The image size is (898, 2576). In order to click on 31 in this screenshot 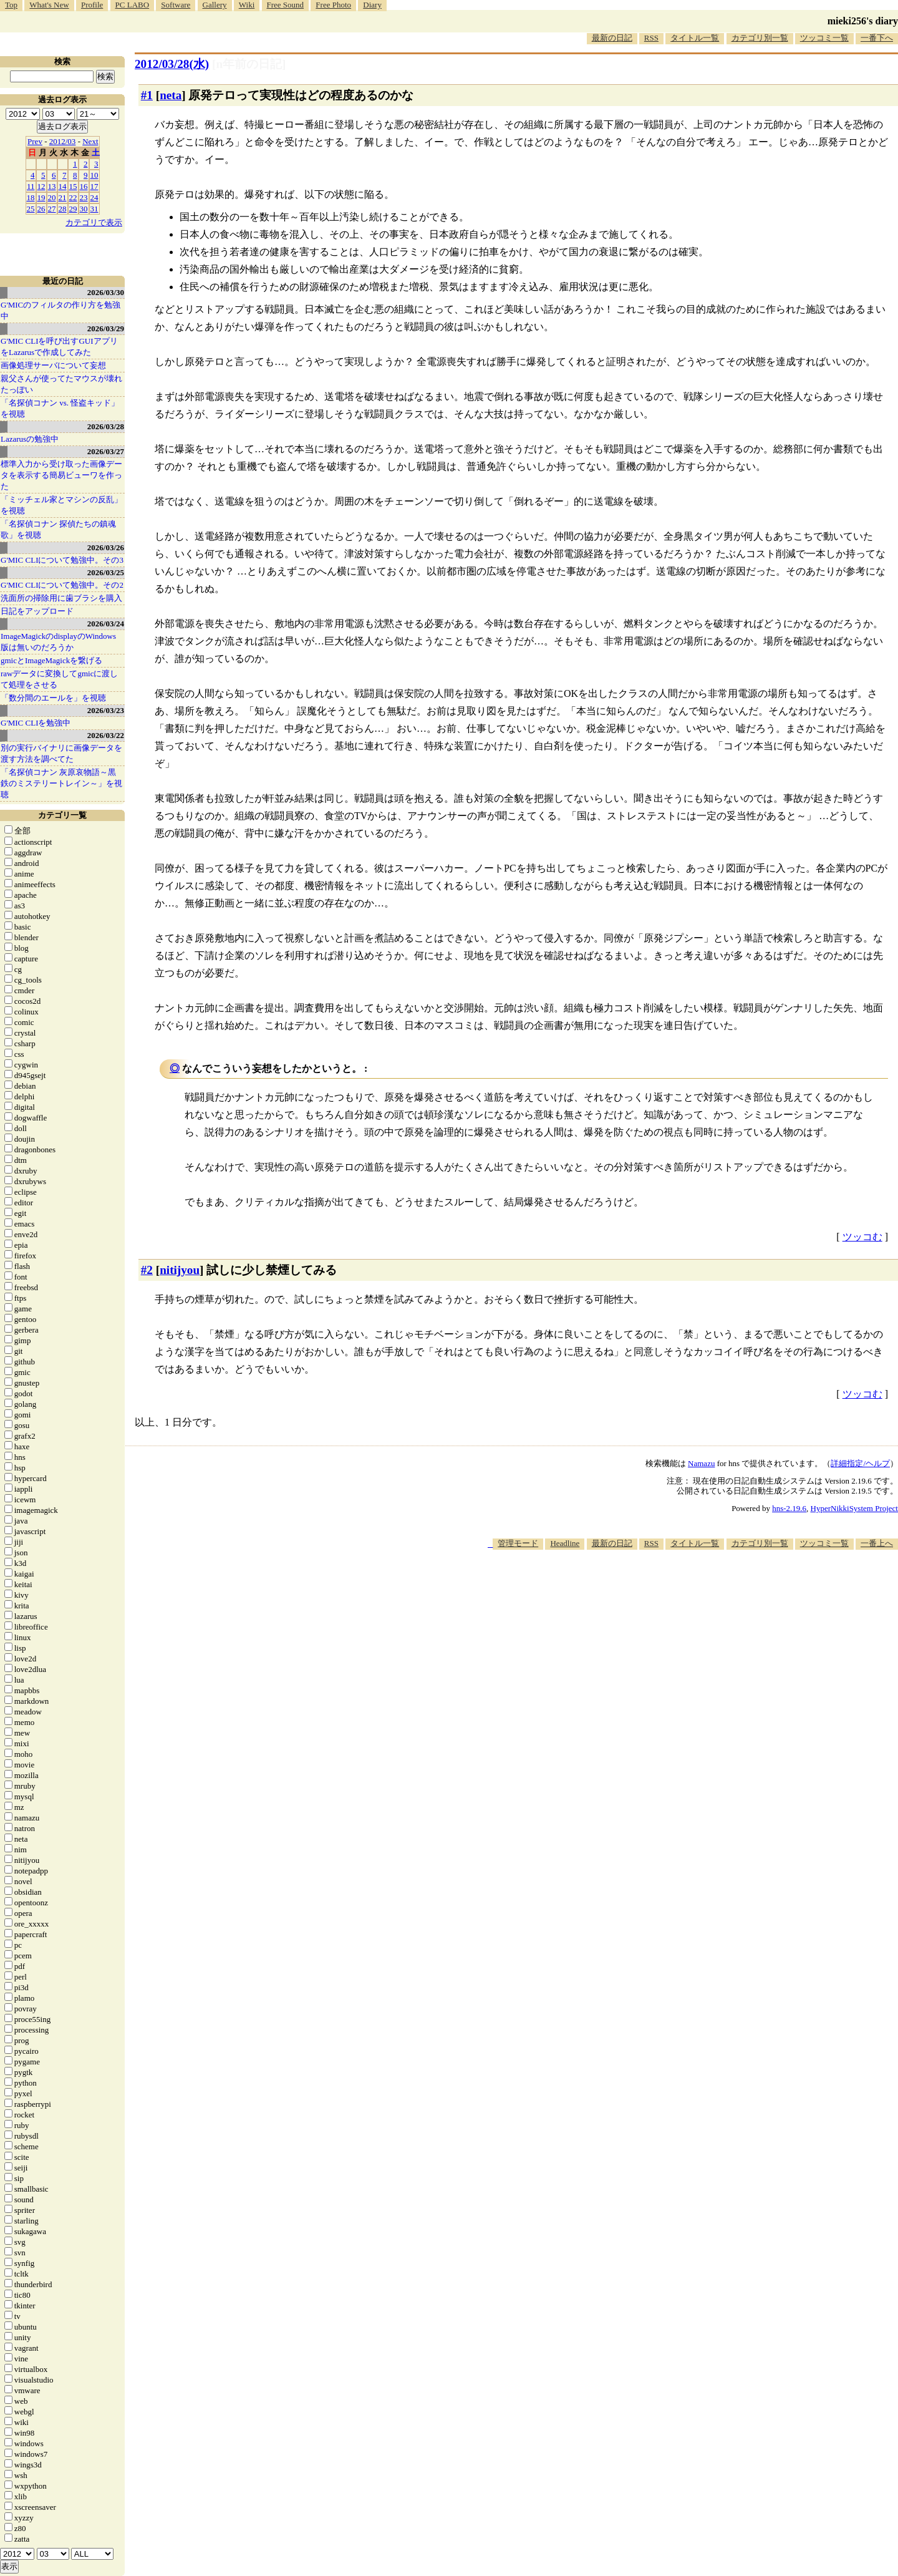, I will do `click(94, 208)`.